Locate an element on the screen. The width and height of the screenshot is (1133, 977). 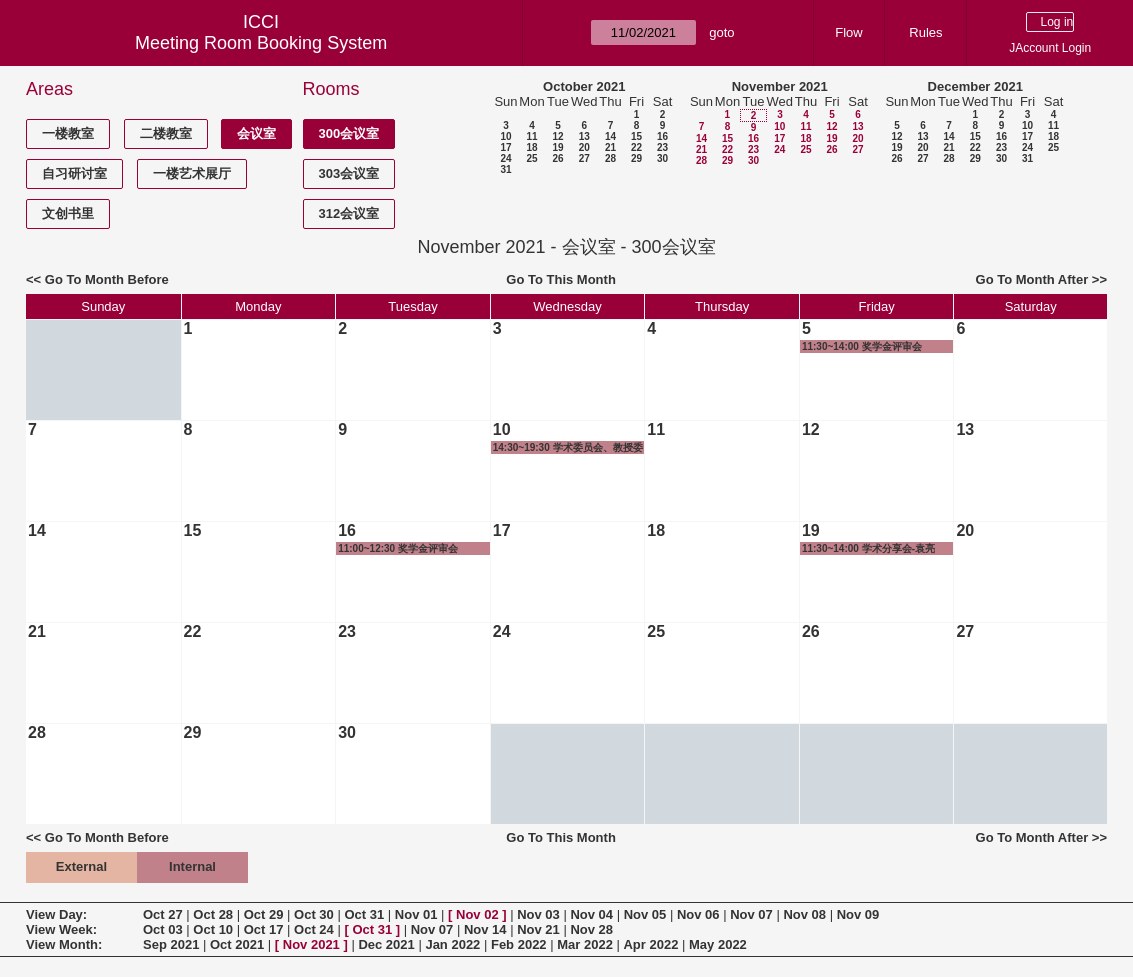
Nov 2021 is located at coordinates (311, 944).